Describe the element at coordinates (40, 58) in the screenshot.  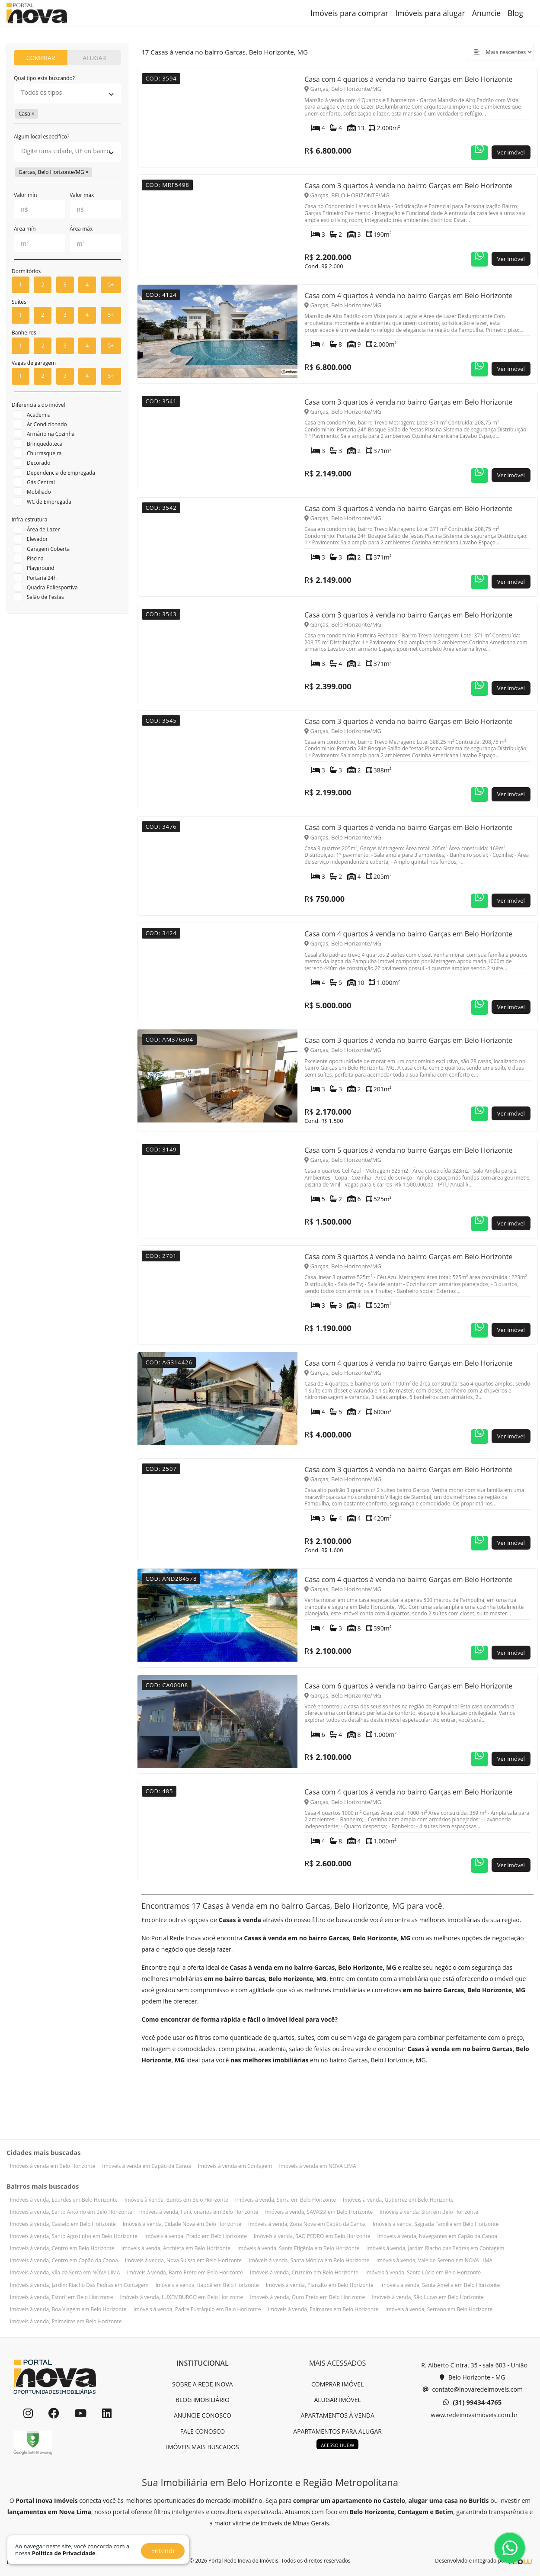
I see `COMPRAR` at that location.